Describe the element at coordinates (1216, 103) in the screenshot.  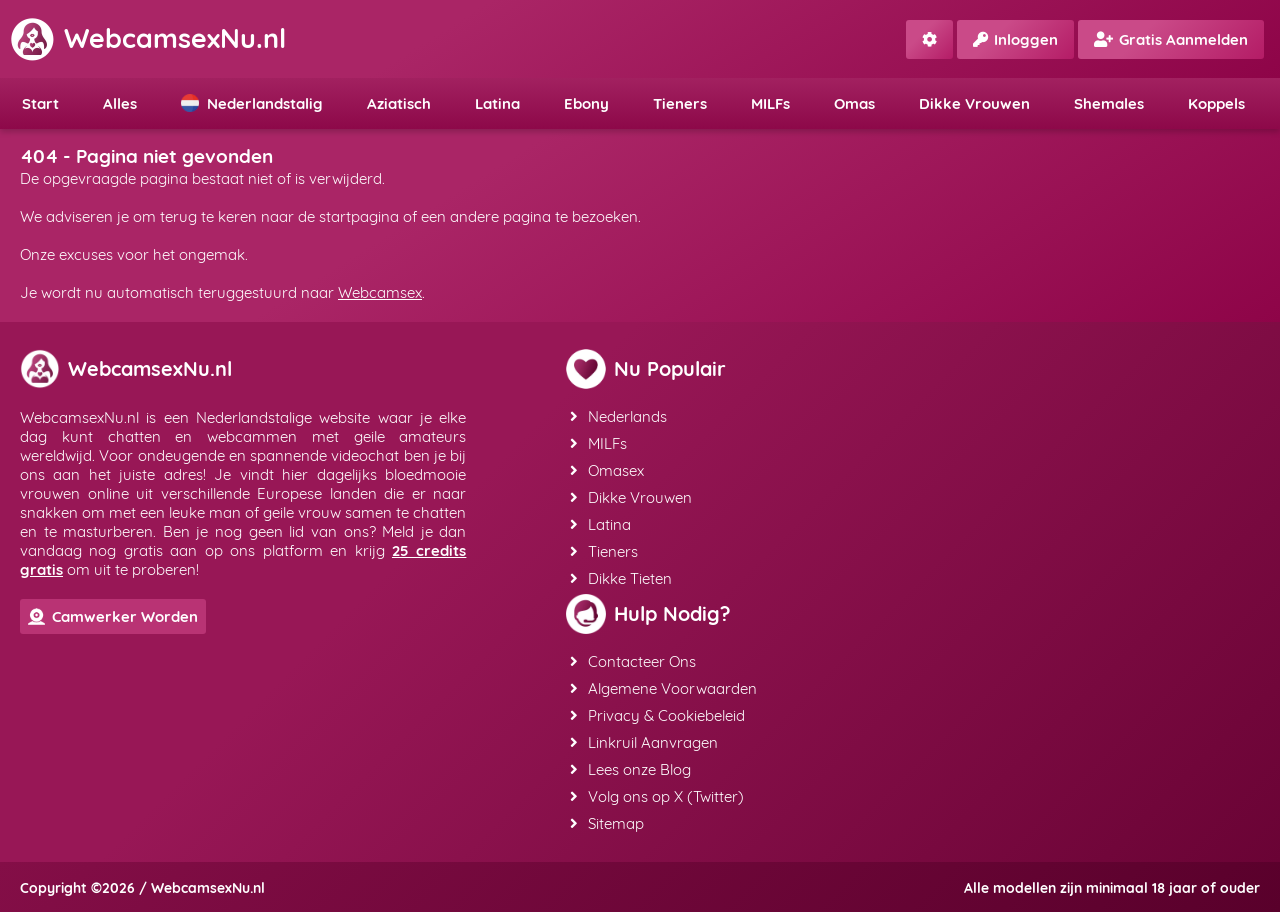
I see `Koppels` at that location.